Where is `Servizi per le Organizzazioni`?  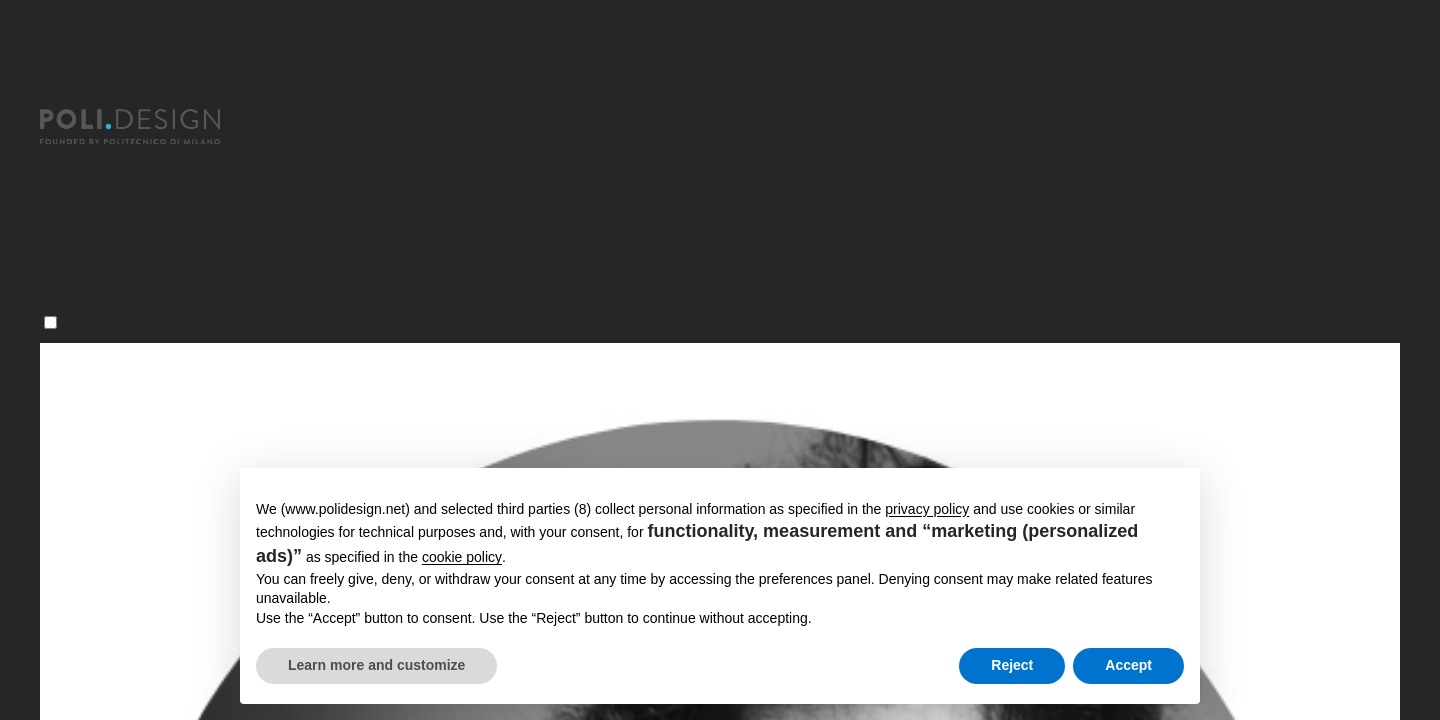
Servizi per le Organizzazioni is located at coordinates (151, 218).